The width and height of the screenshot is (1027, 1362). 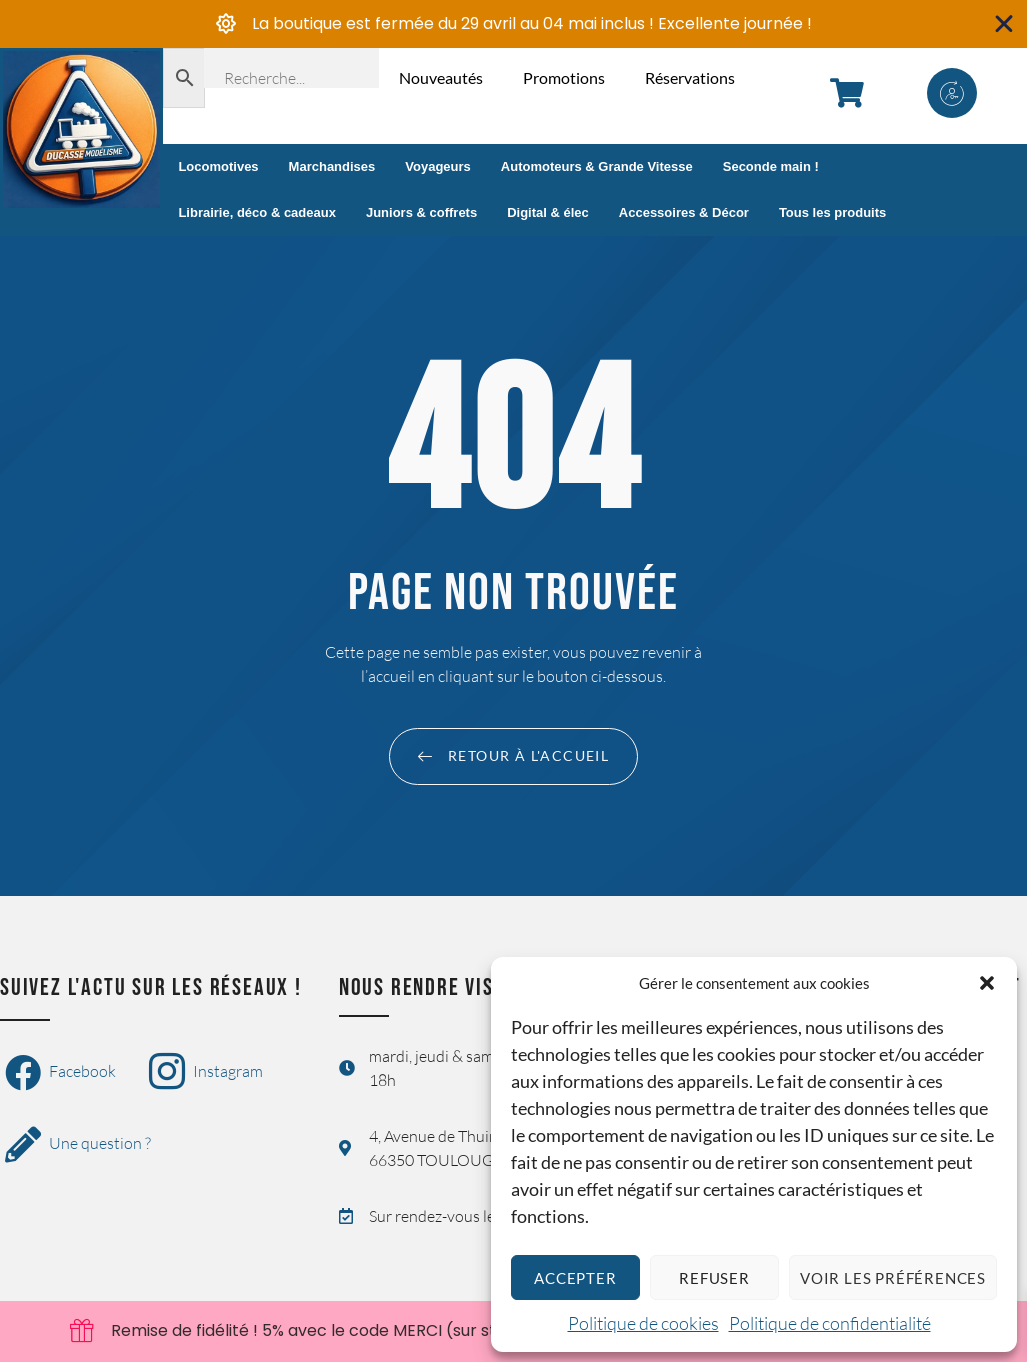 What do you see at coordinates (597, 166) in the screenshot?
I see `Automoteurs & Grande Vitesse` at bounding box center [597, 166].